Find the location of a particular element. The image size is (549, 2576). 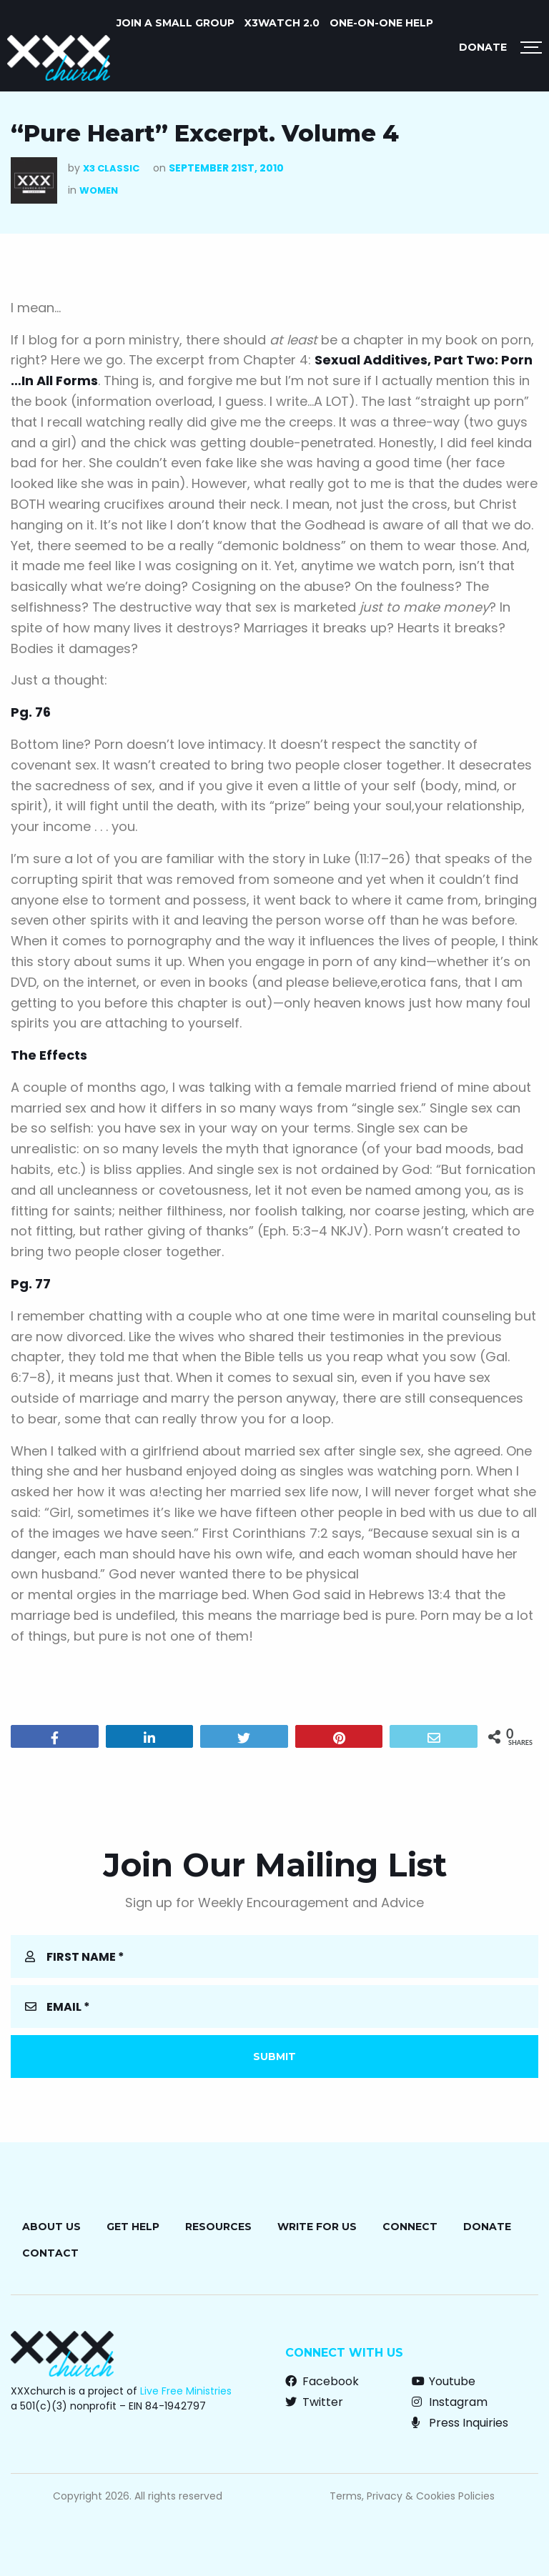

JOIN A SMALL GROUP is located at coordinates (175, 22).